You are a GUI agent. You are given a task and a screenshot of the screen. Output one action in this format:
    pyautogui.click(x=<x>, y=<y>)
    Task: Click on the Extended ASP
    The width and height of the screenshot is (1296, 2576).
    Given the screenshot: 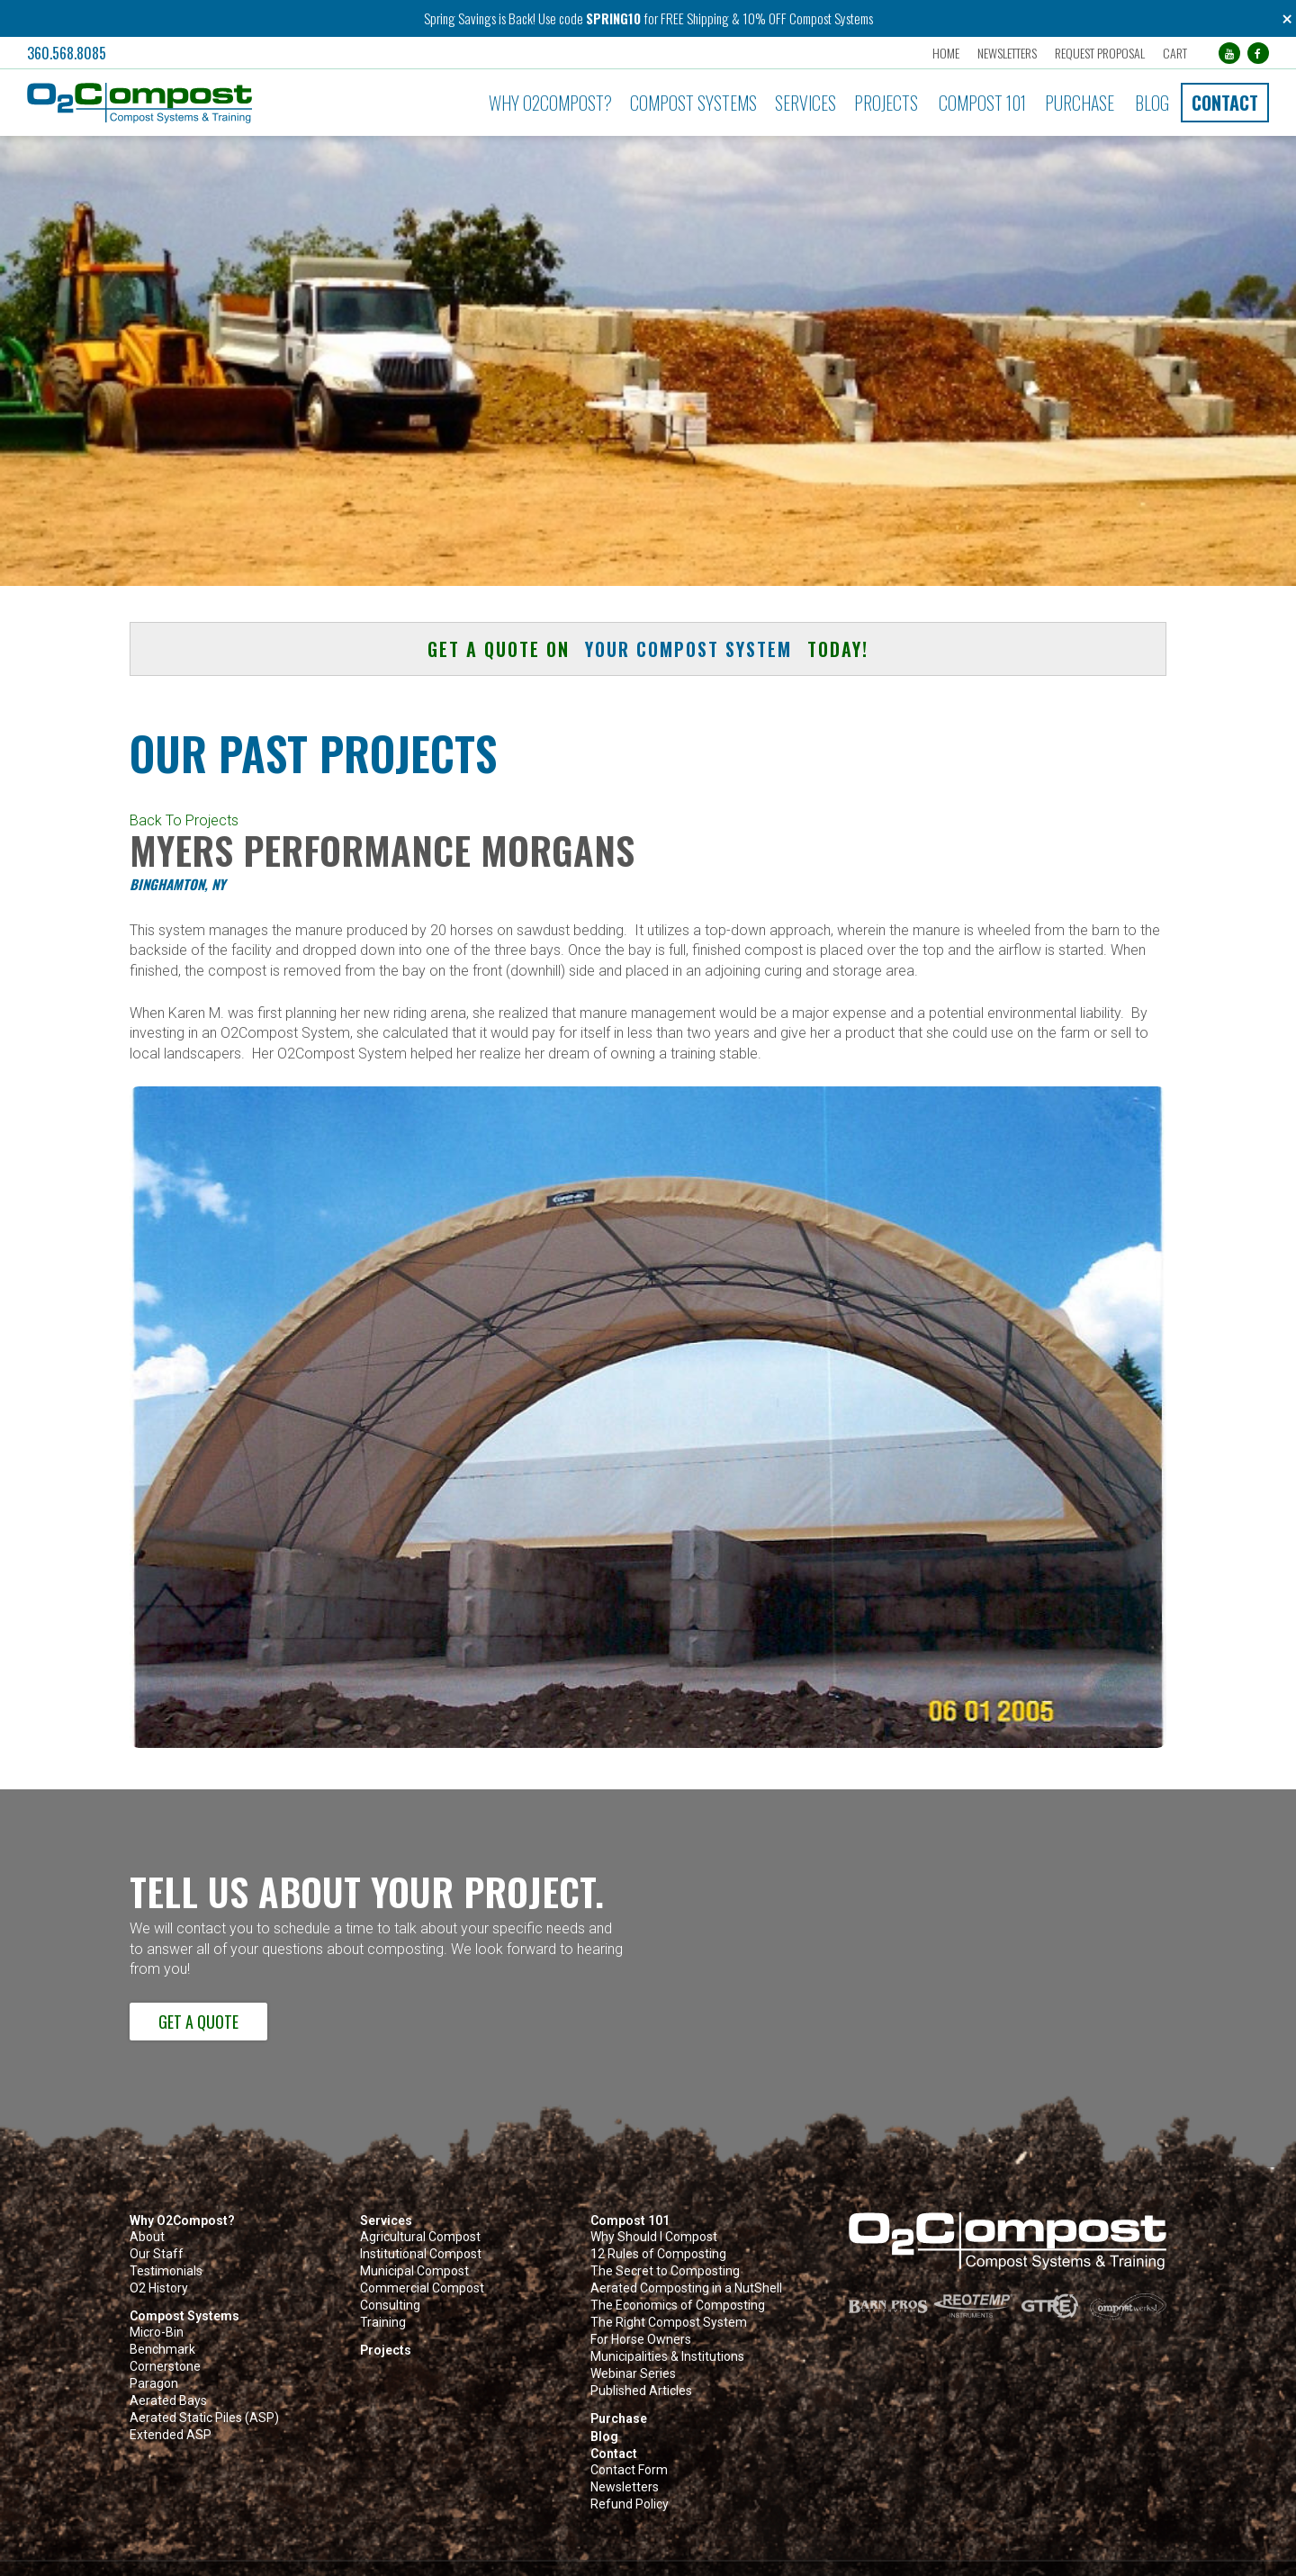 What is the action you would take?
    pyautogui.click(x=171, y=2435)
    